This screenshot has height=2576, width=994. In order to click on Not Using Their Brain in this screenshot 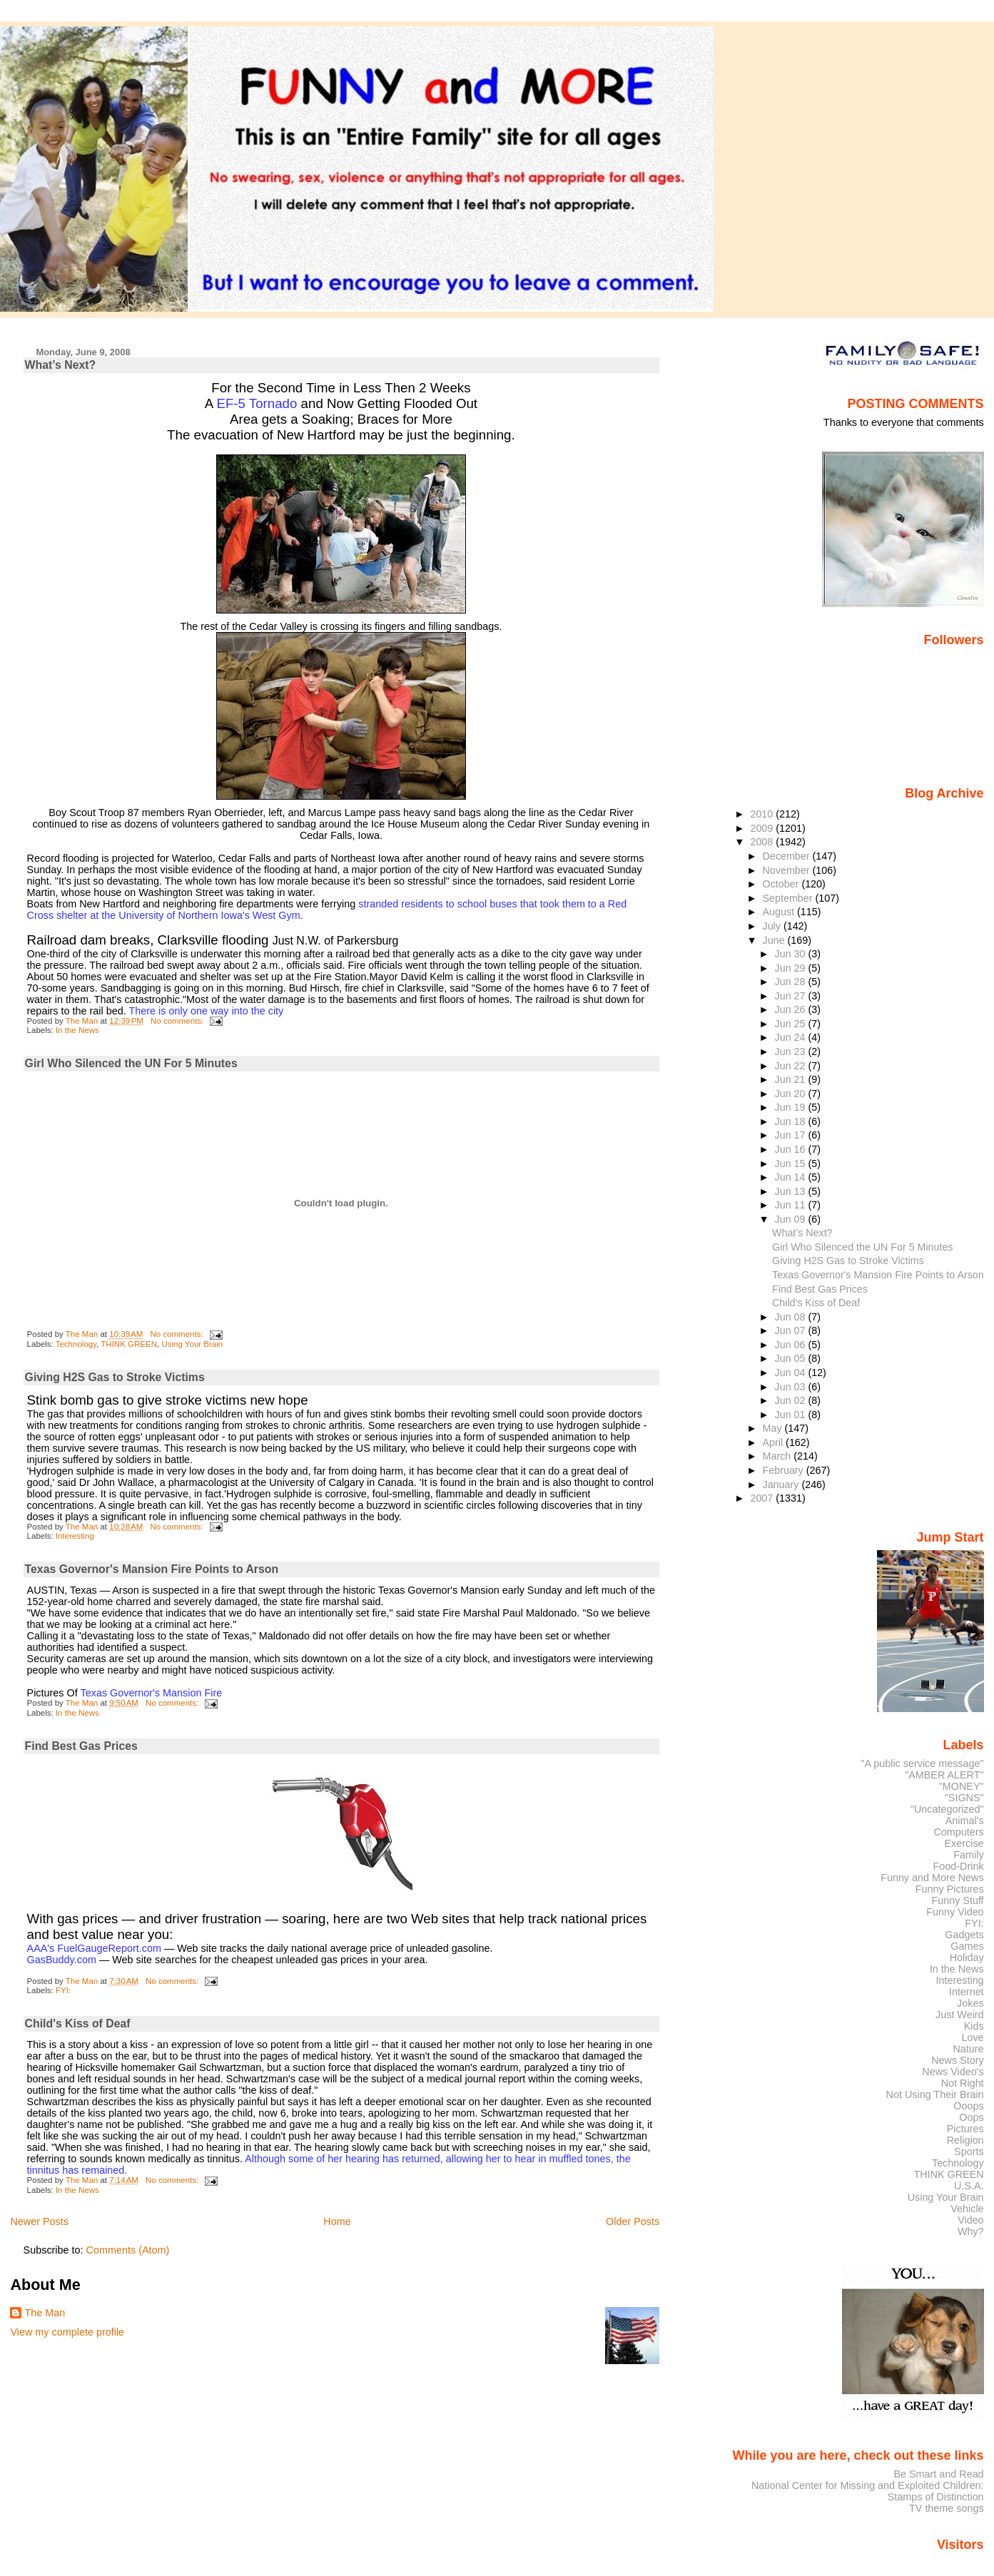, I will do `click(935, 2094)`.